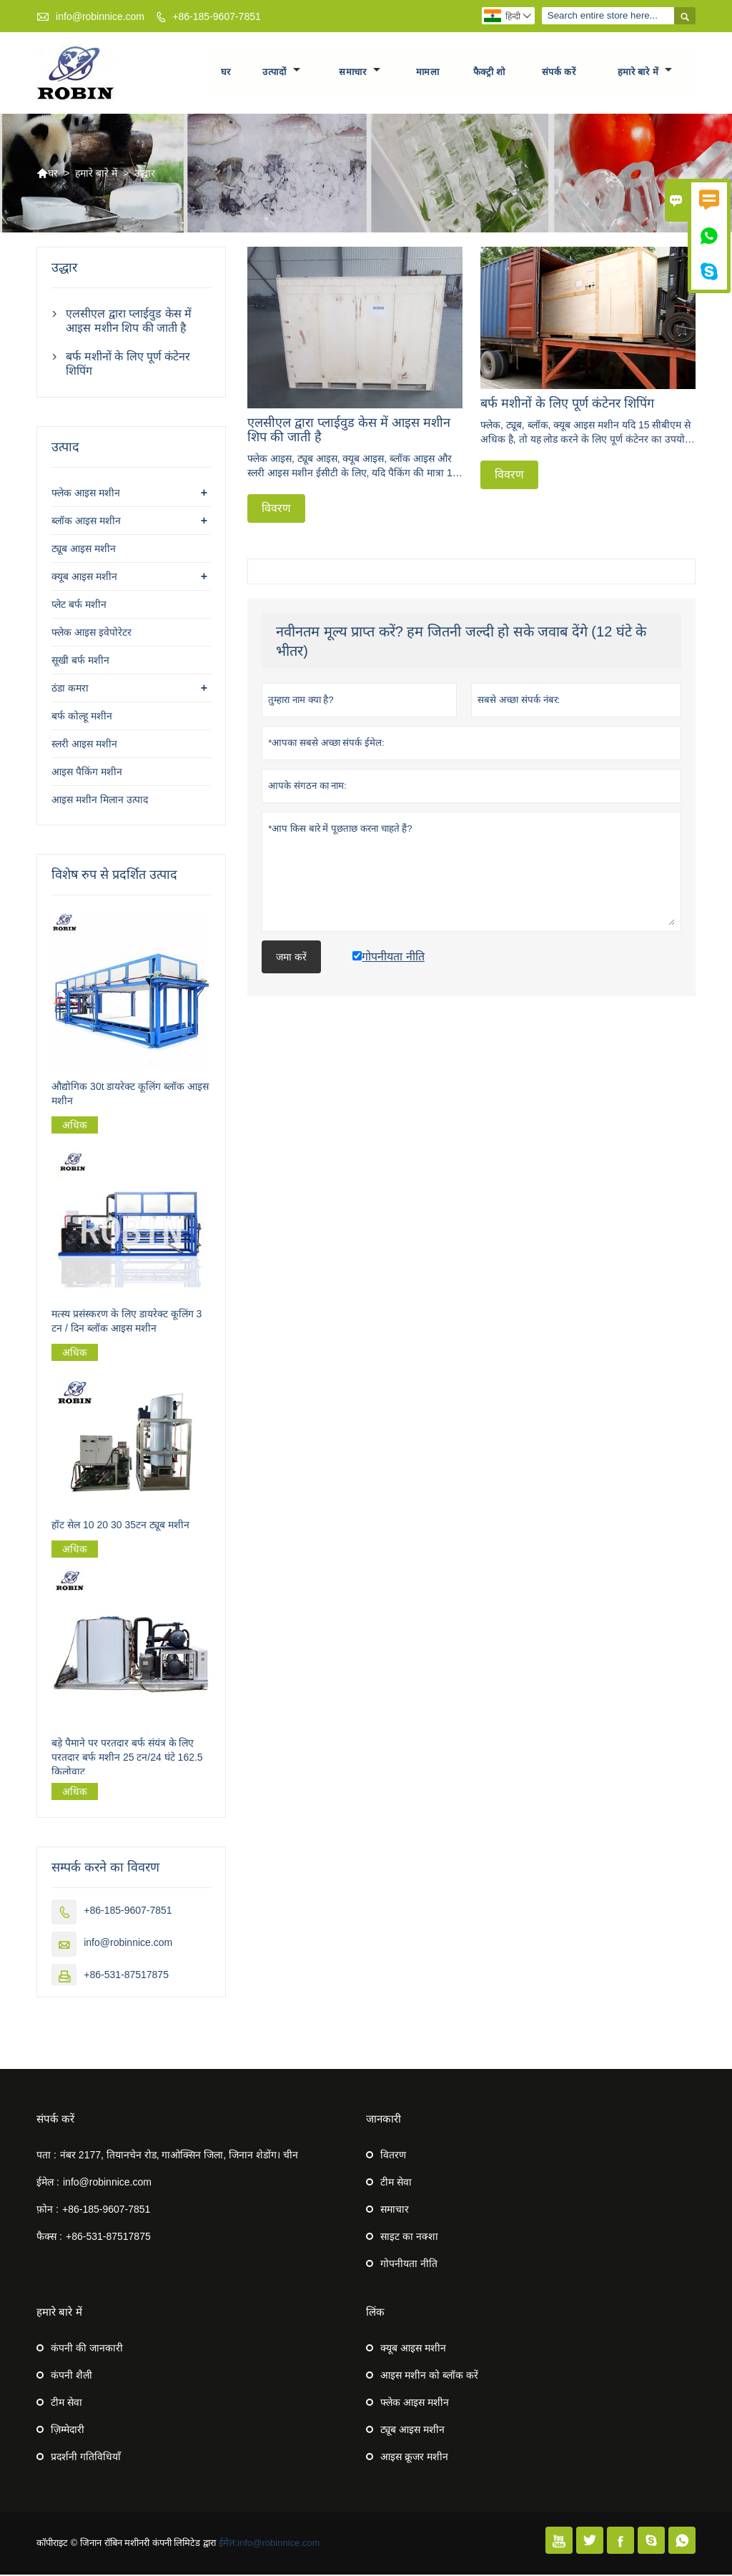 Image resolution: width=732 pixels, height=2576 pixels. Describe the element at coordinates (91, 634) in the screenshot. I see `फ्लेक आइस इवेपोरेटर` at that location.